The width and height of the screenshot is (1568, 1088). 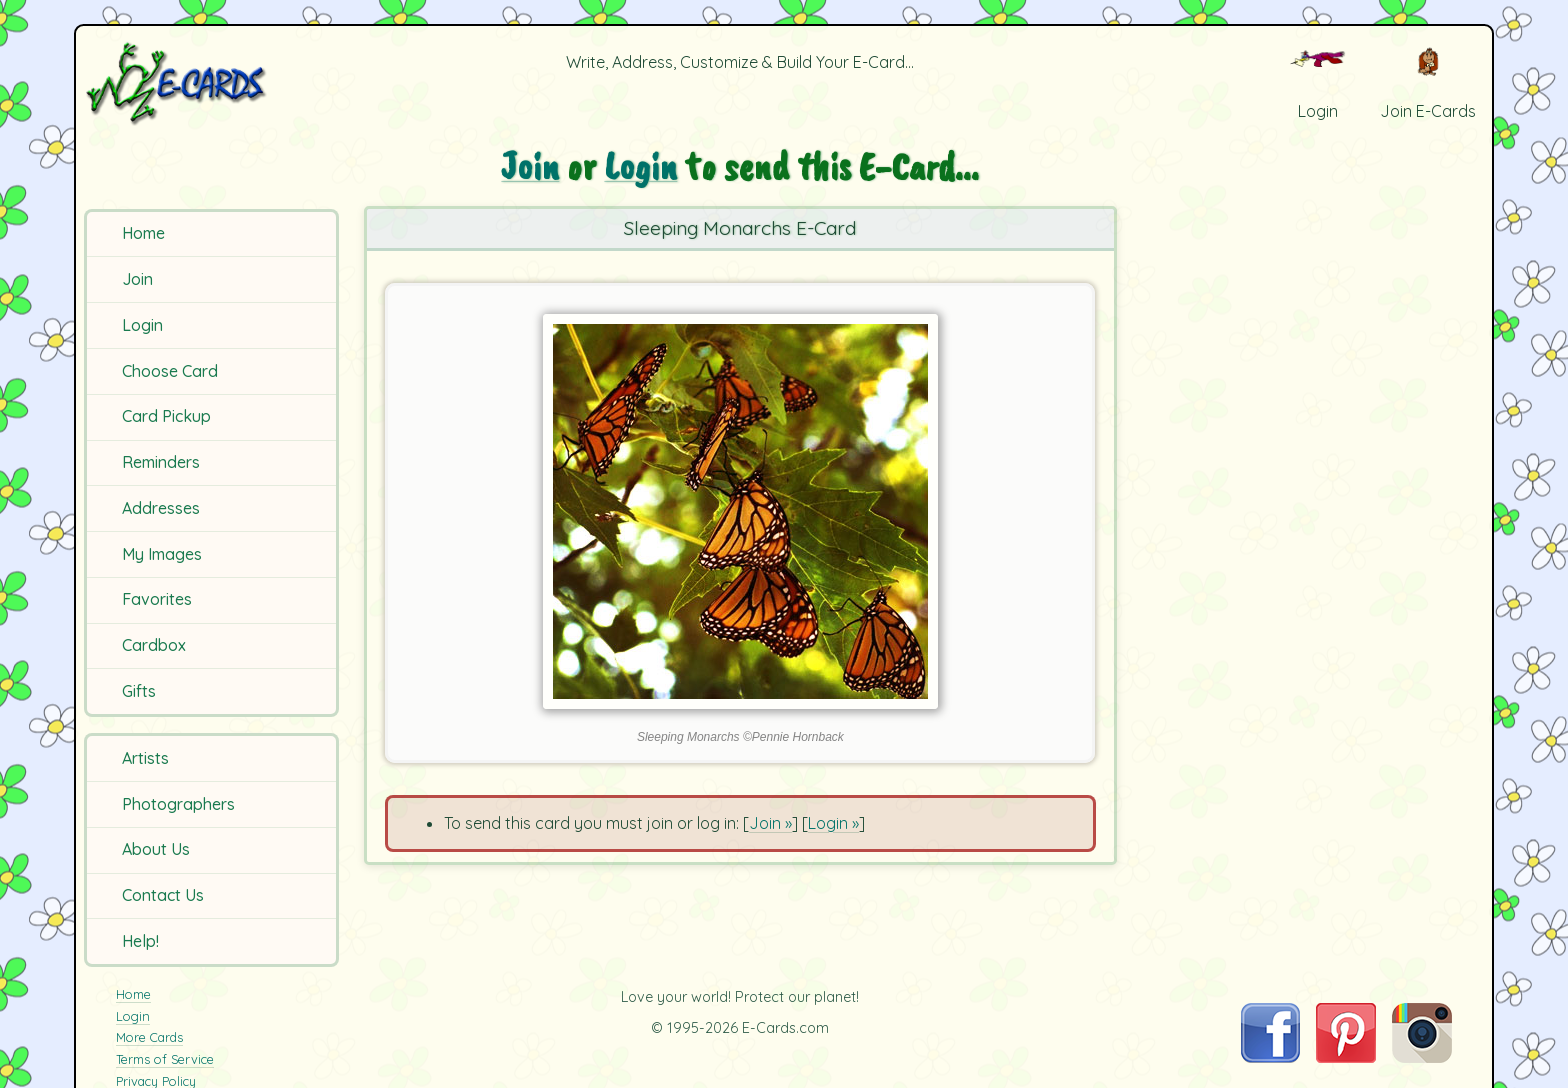 I want to click on My Images, so click(x=162, y=554).